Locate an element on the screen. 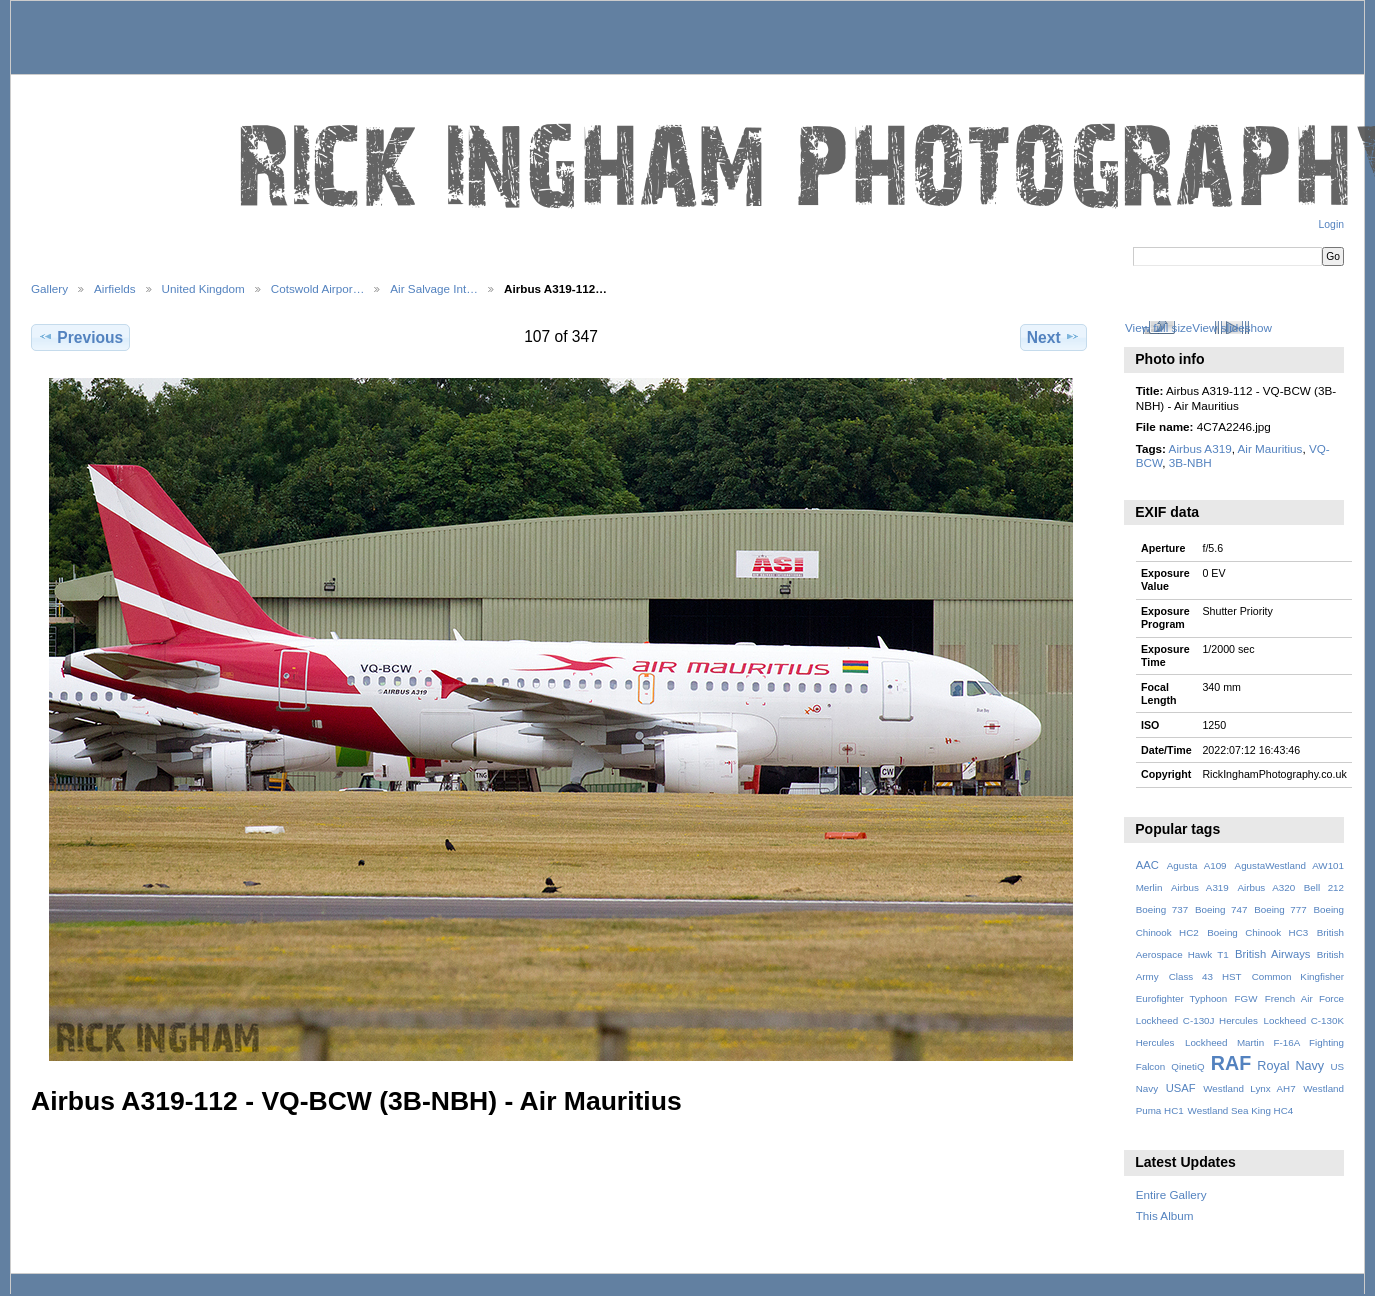  3B-NBH is located at coordinates (1190, 462).